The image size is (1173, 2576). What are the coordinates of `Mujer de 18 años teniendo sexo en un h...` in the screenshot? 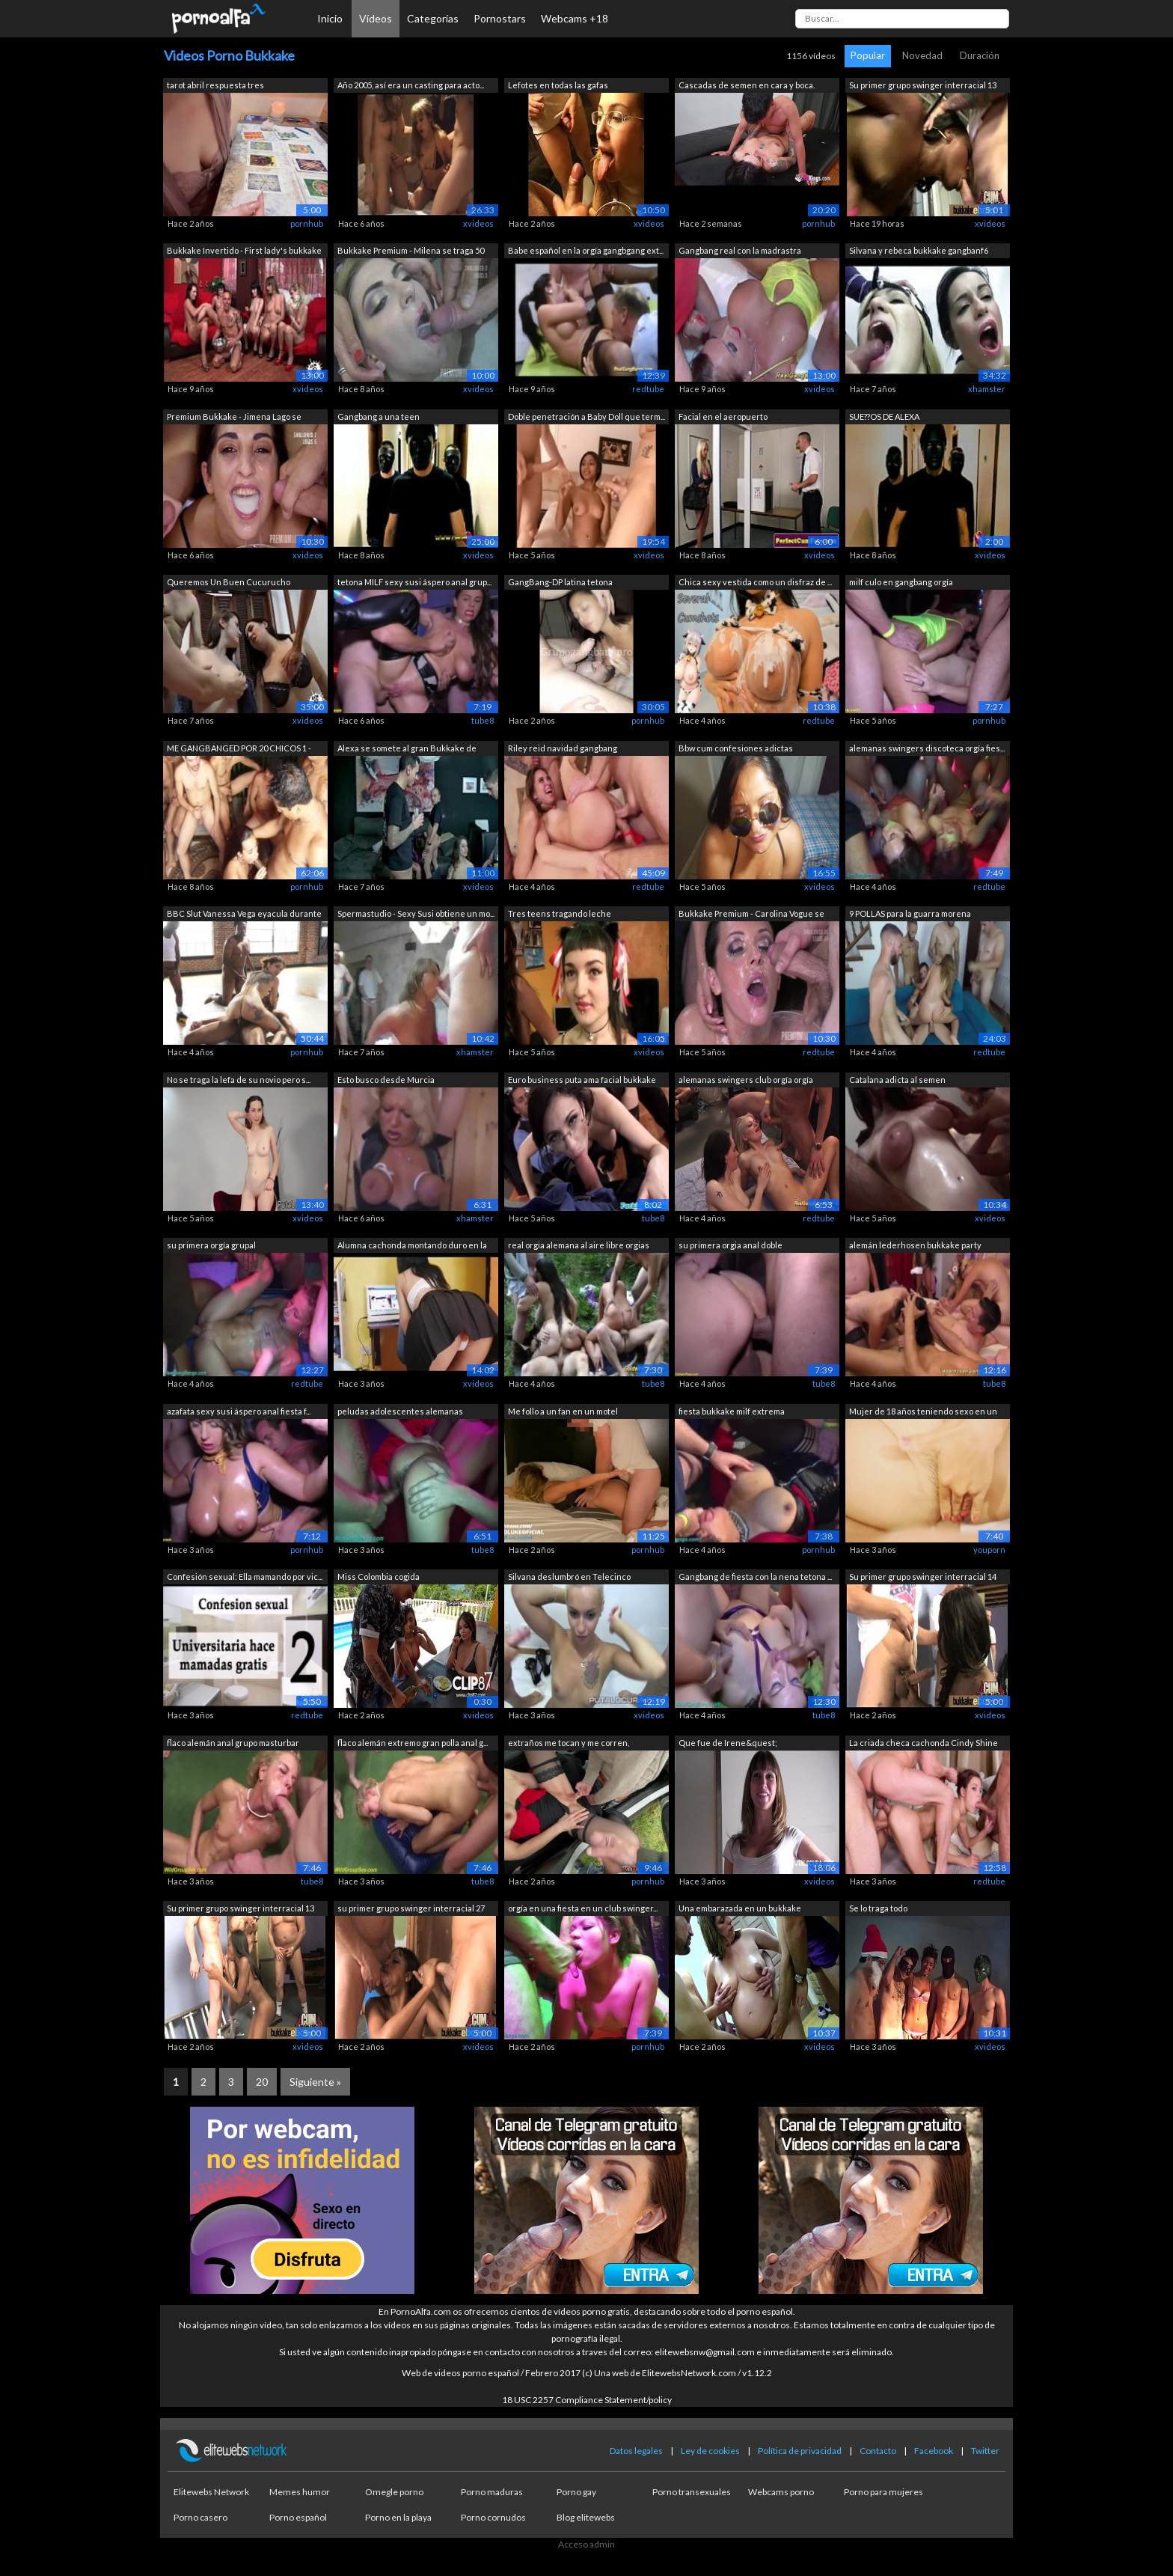 It's located at (923, 1412).